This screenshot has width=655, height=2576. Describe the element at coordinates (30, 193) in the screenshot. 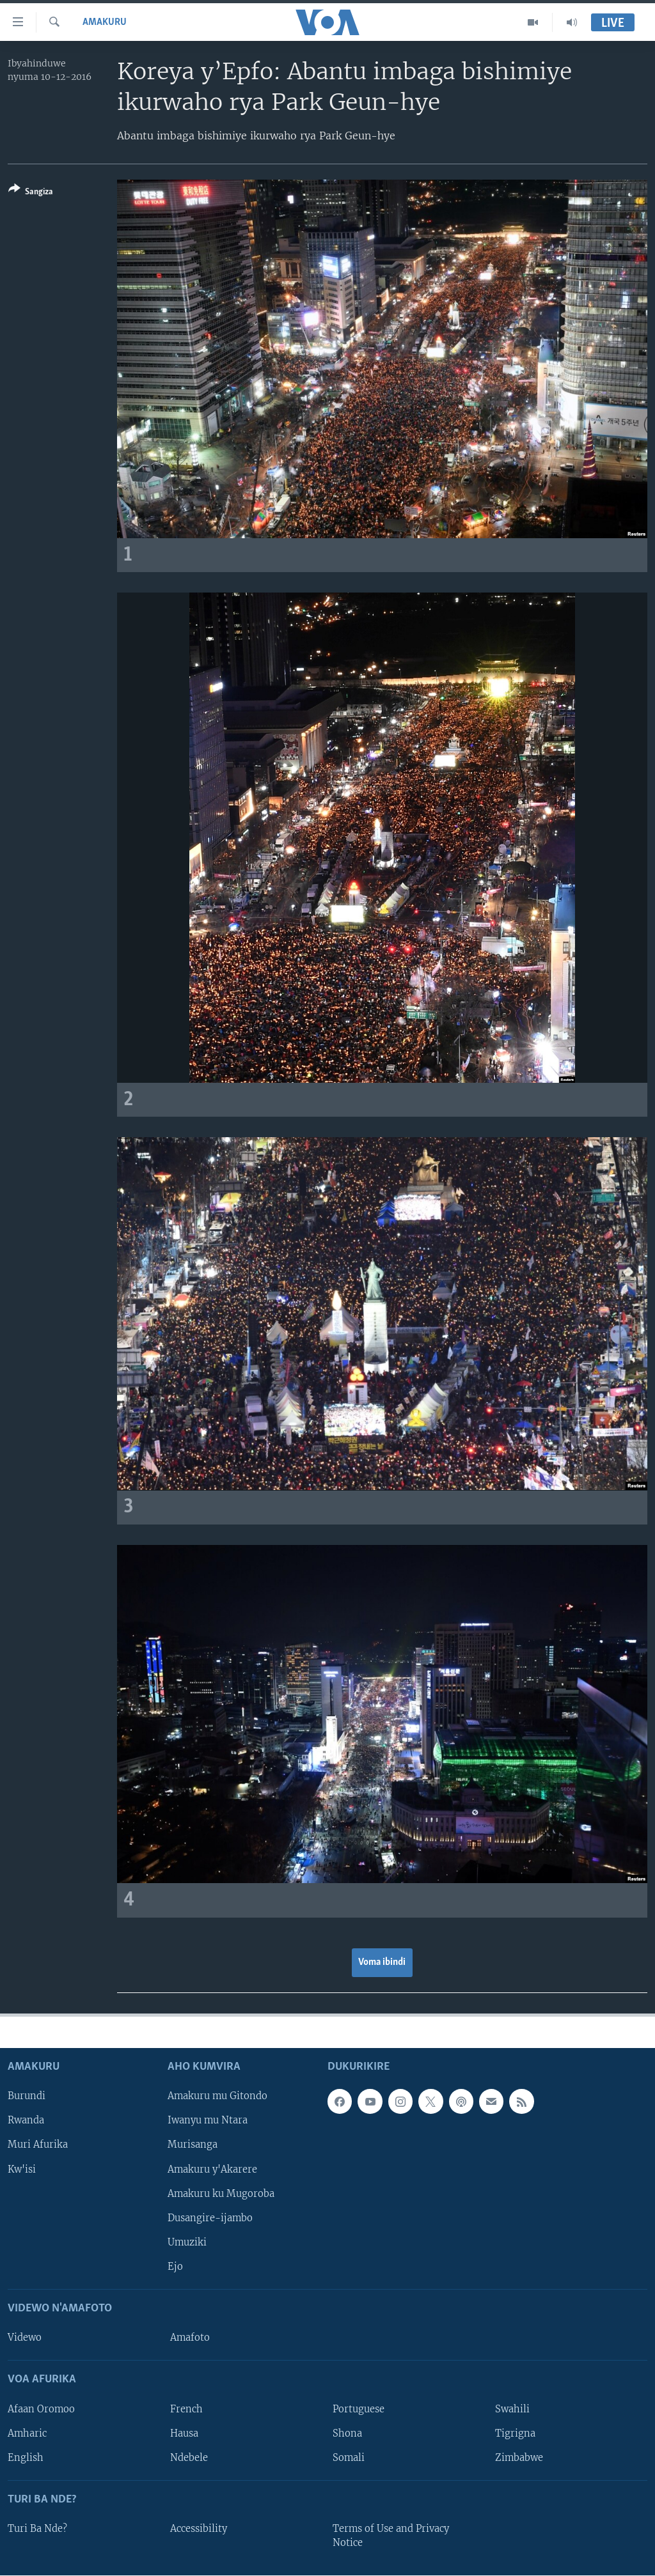

I see `[Button]` at that location.